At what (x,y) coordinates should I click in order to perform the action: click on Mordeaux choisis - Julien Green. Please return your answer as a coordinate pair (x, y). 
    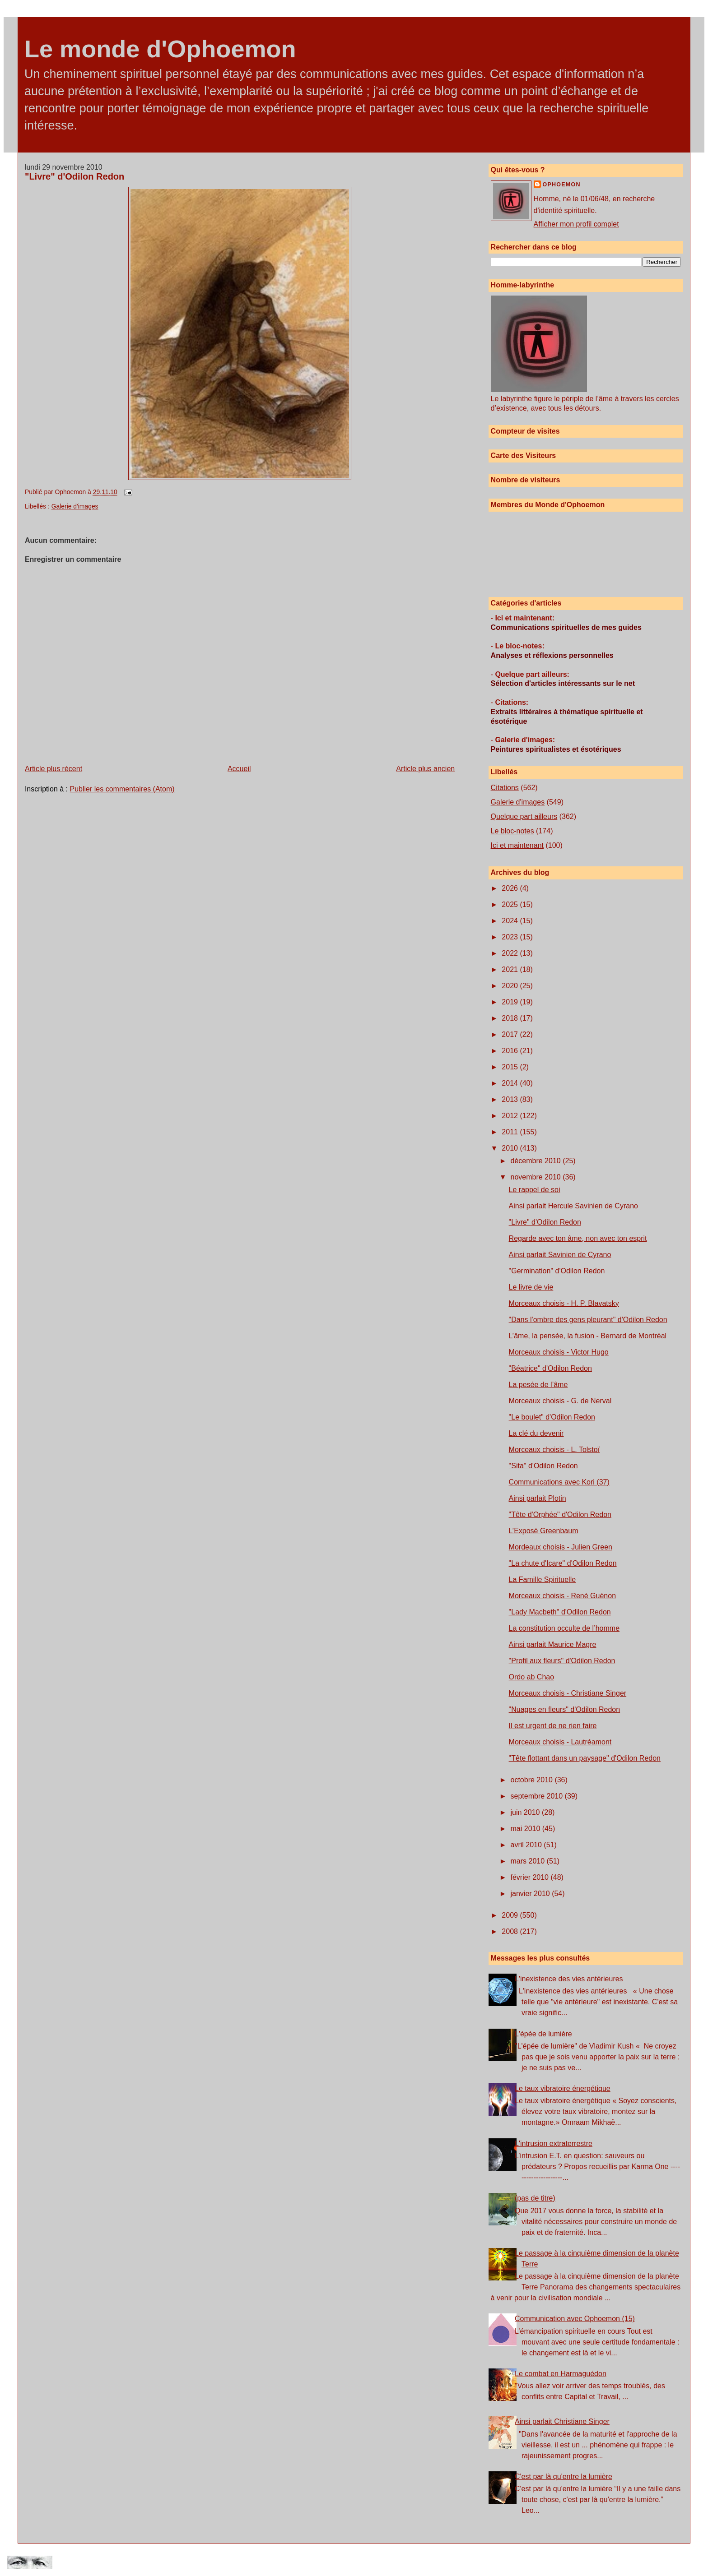
    Looking at the image, I should click on (560, 1547).